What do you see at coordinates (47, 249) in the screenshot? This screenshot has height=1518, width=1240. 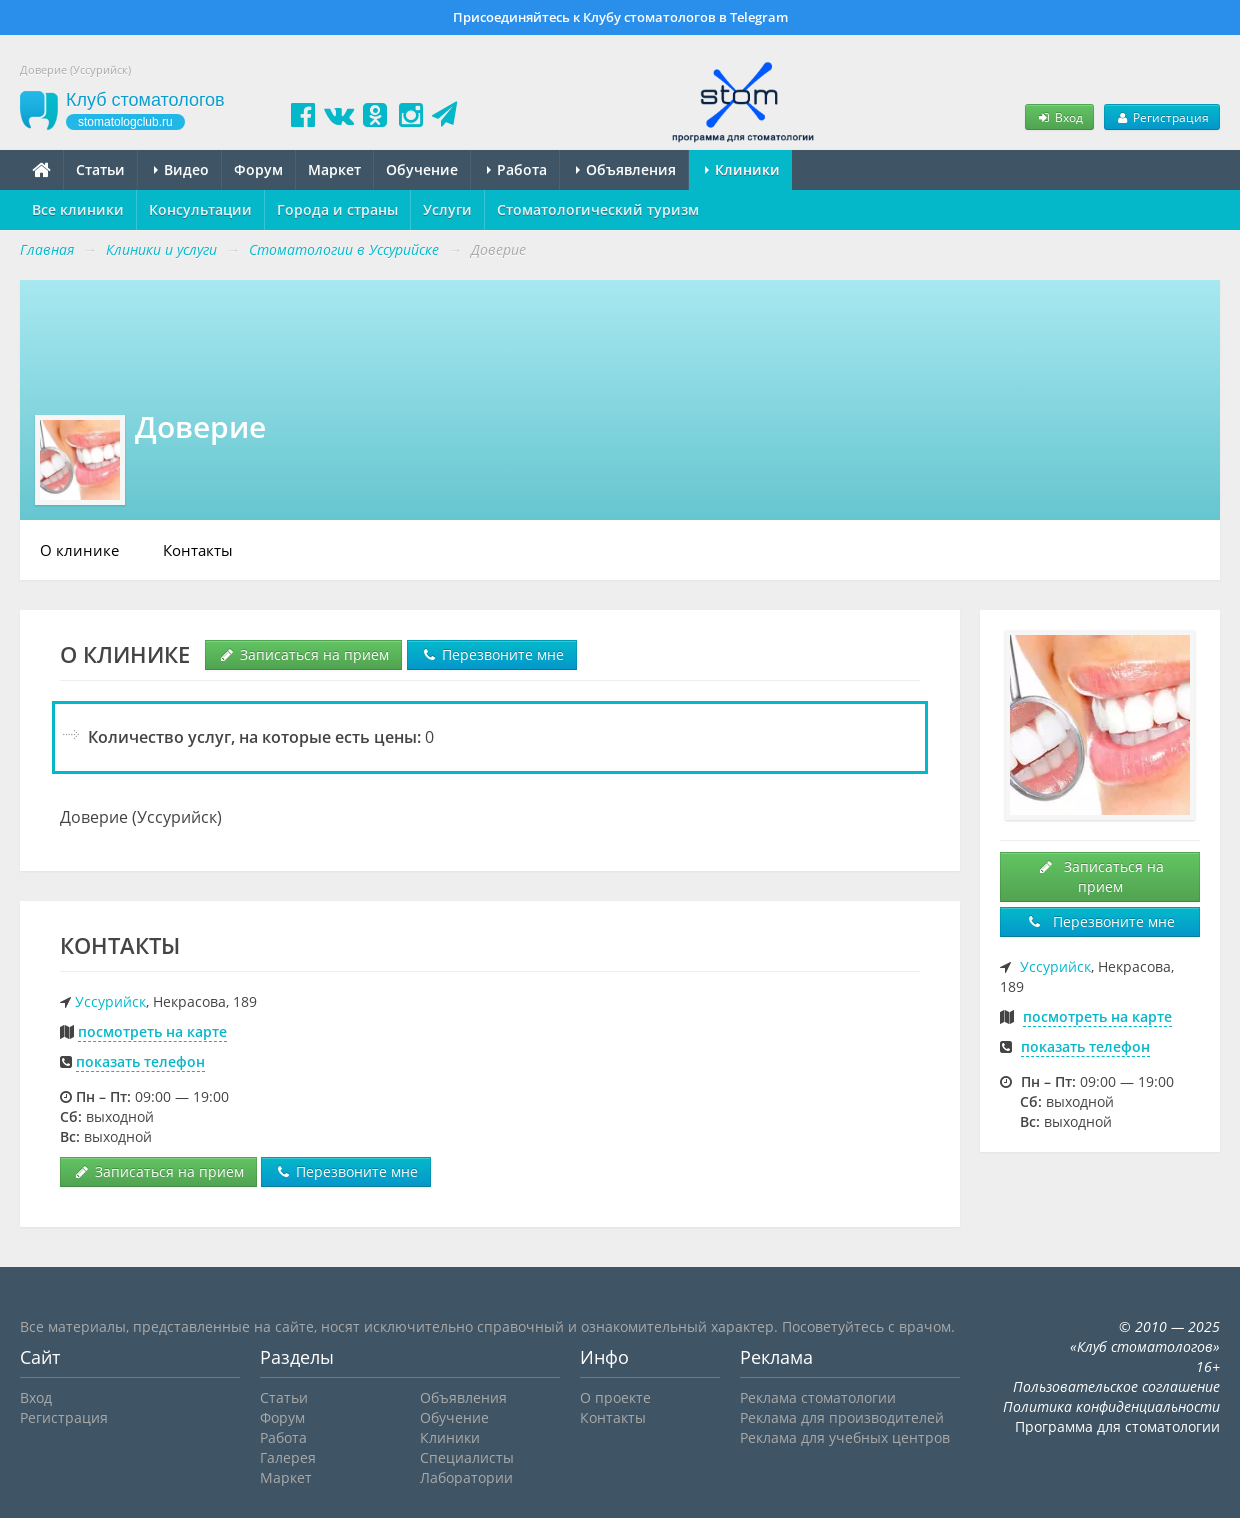 I see `Главная` at bounding box center [47, 249].